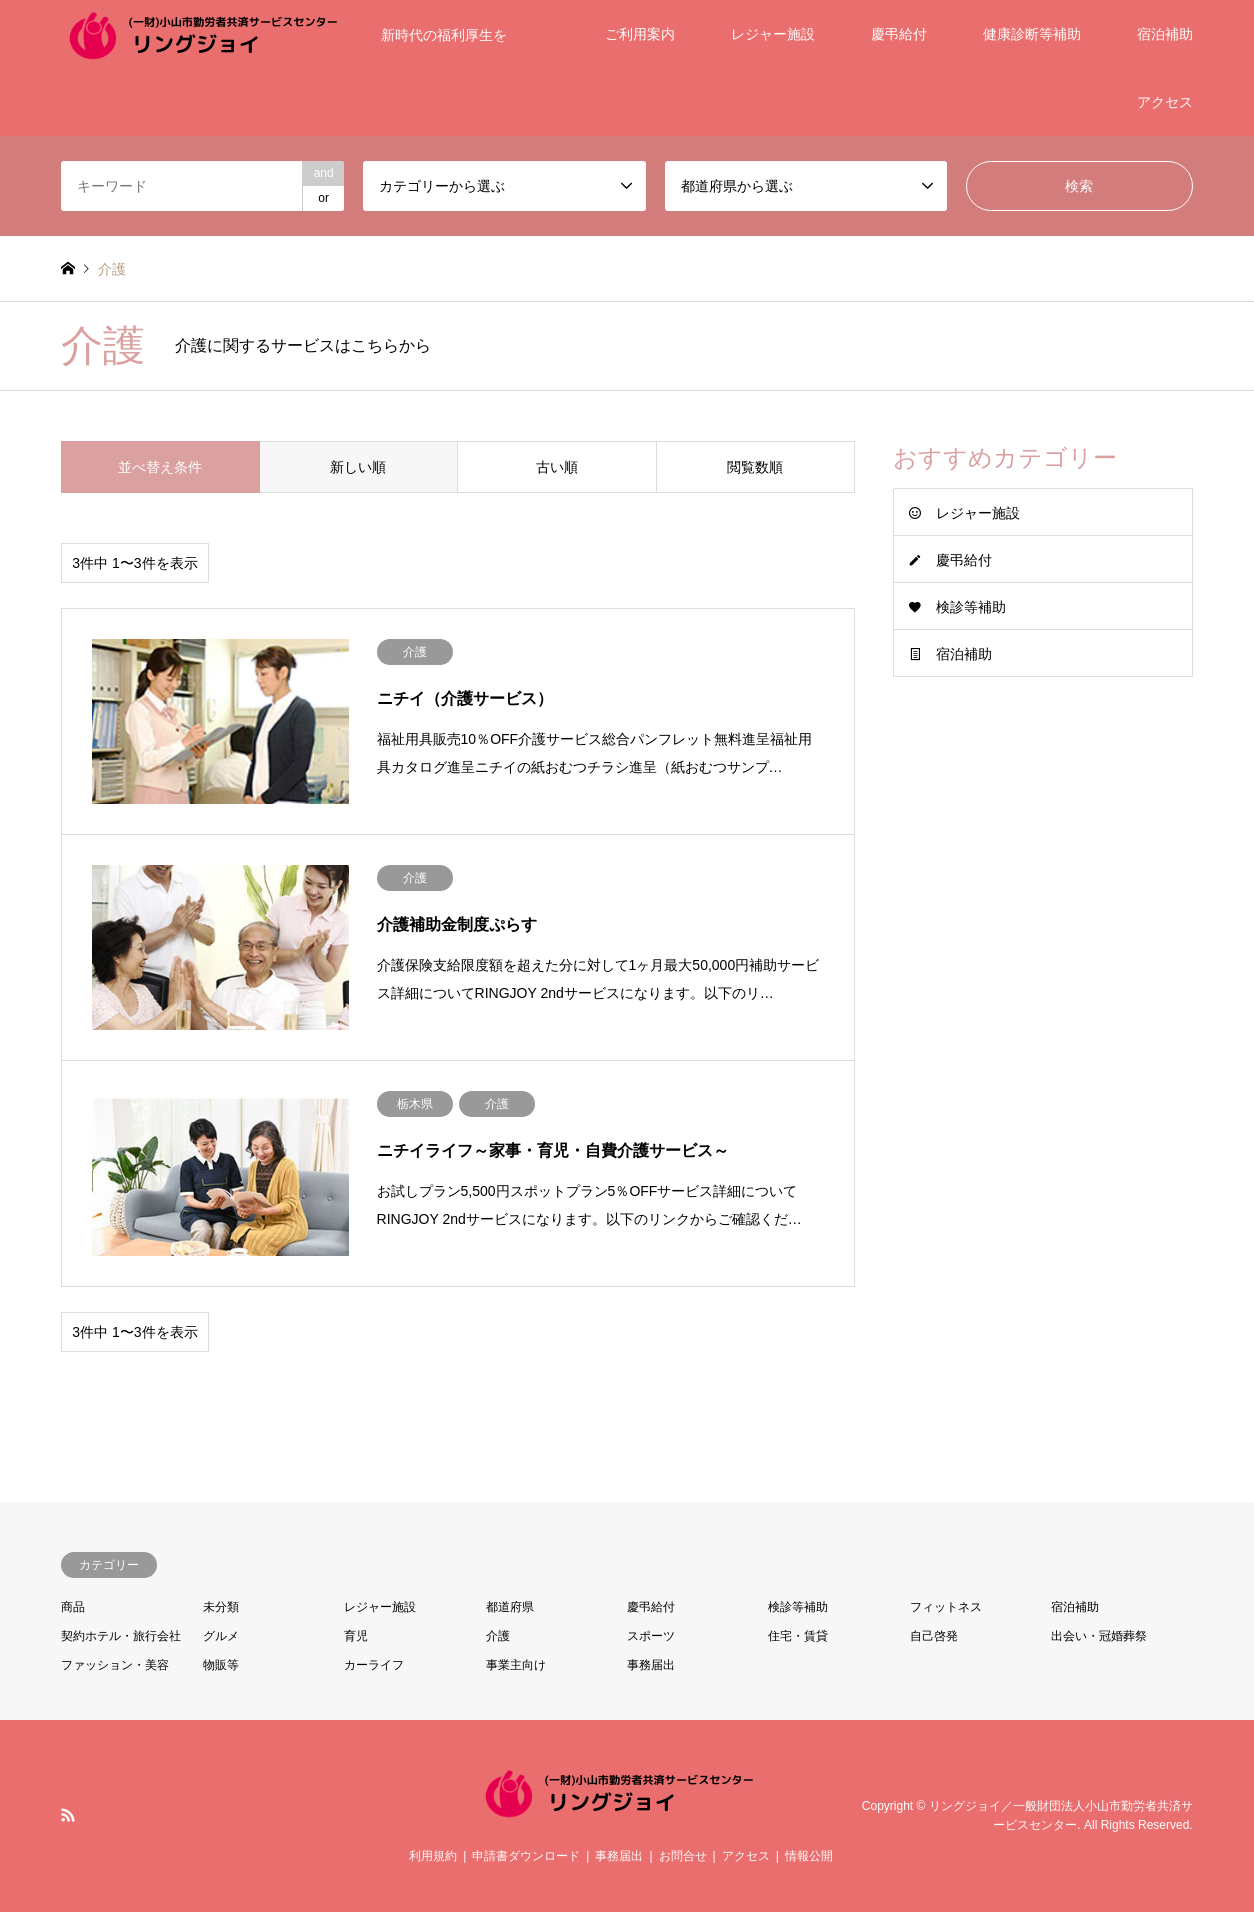 Image resolution: width=1254 pixels, height=1912 pixels. I want to click on 介護, so click(498, 1636).